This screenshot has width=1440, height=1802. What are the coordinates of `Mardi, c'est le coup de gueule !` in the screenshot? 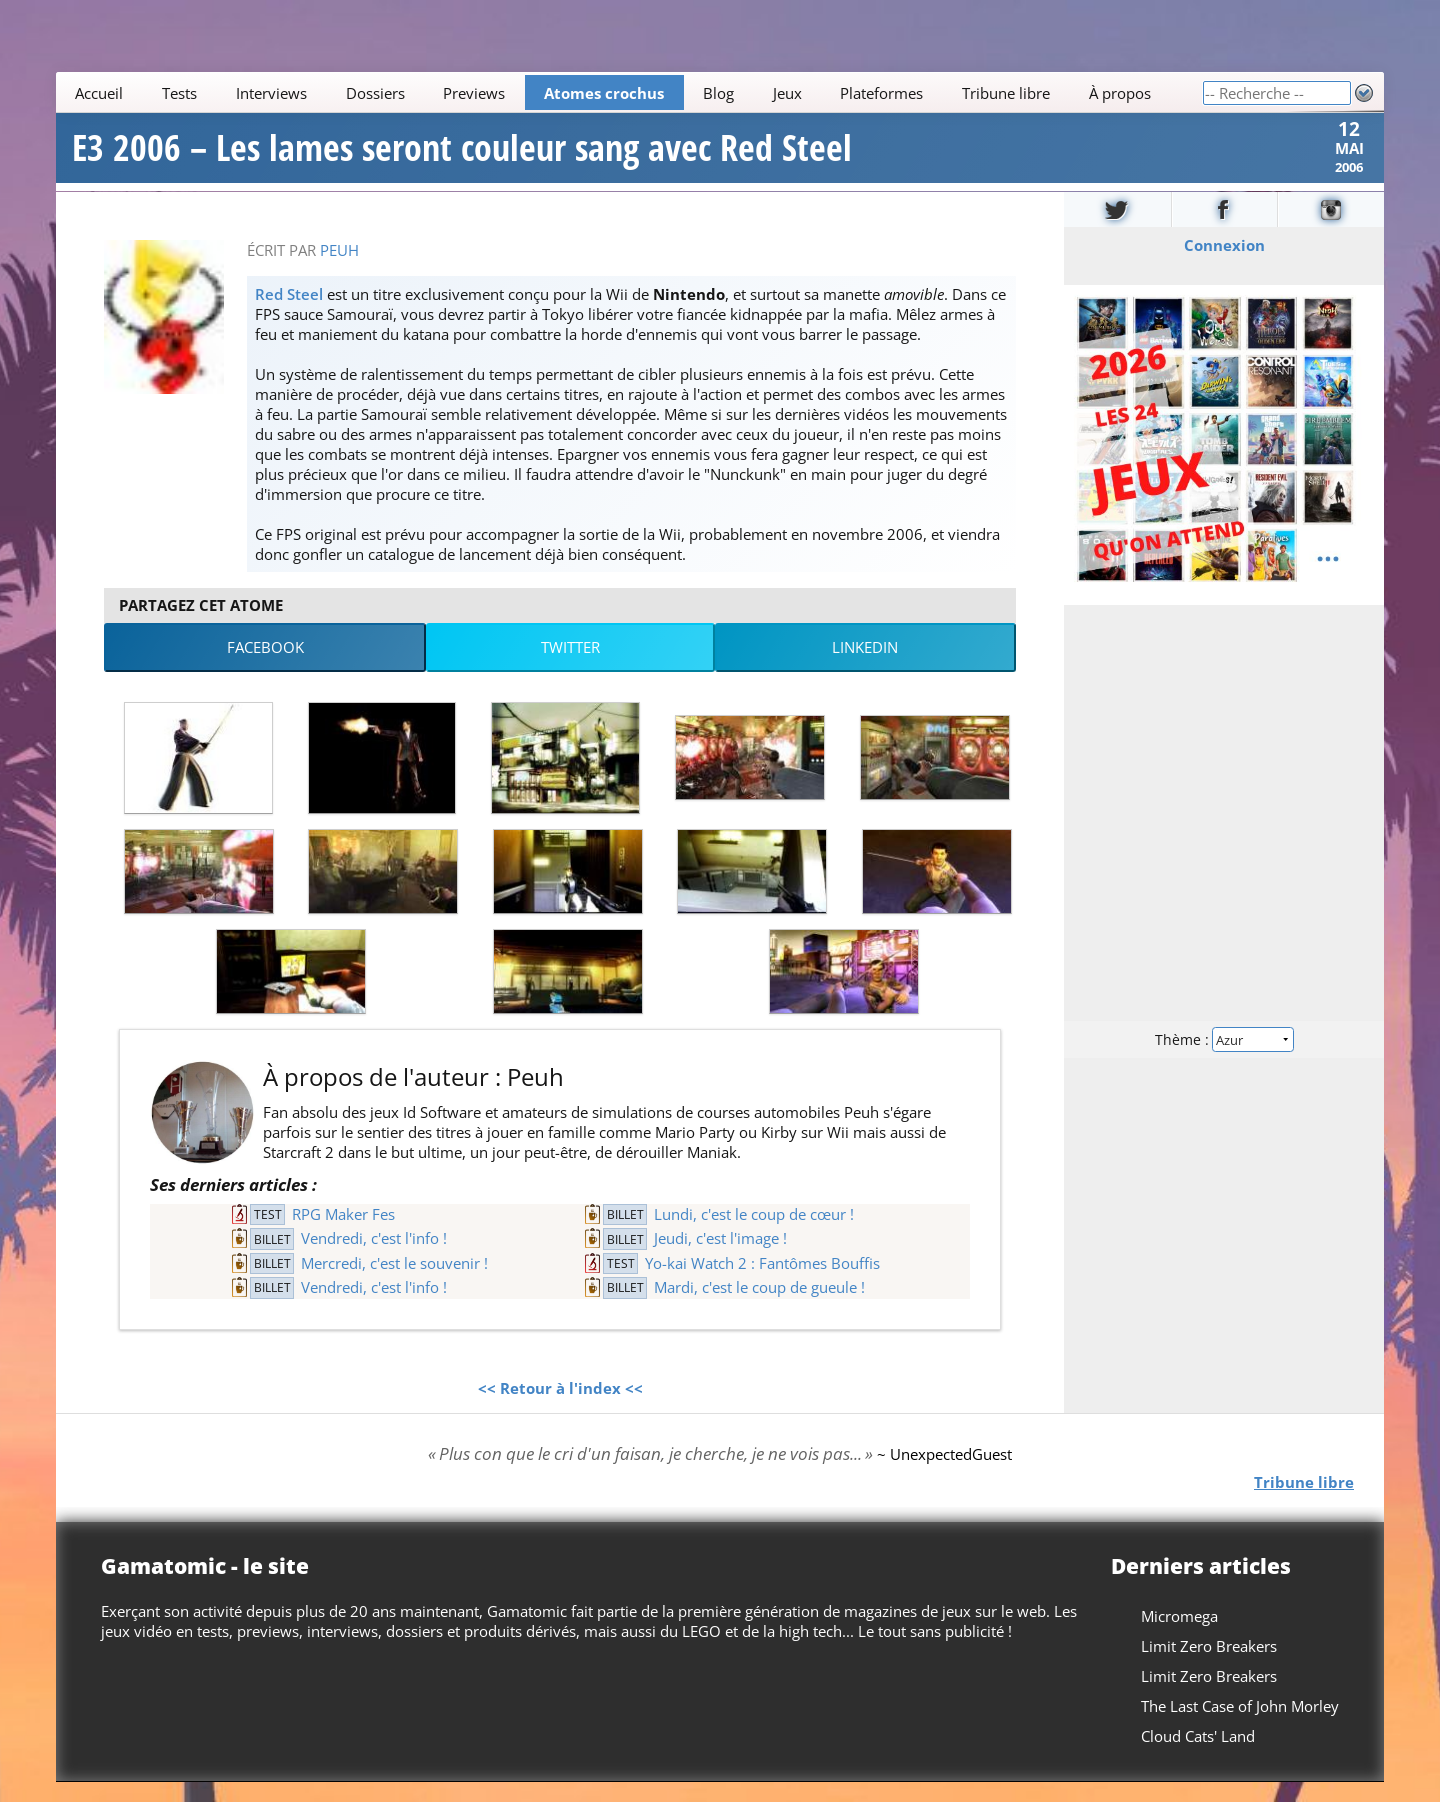 It's located at (759, 1307).